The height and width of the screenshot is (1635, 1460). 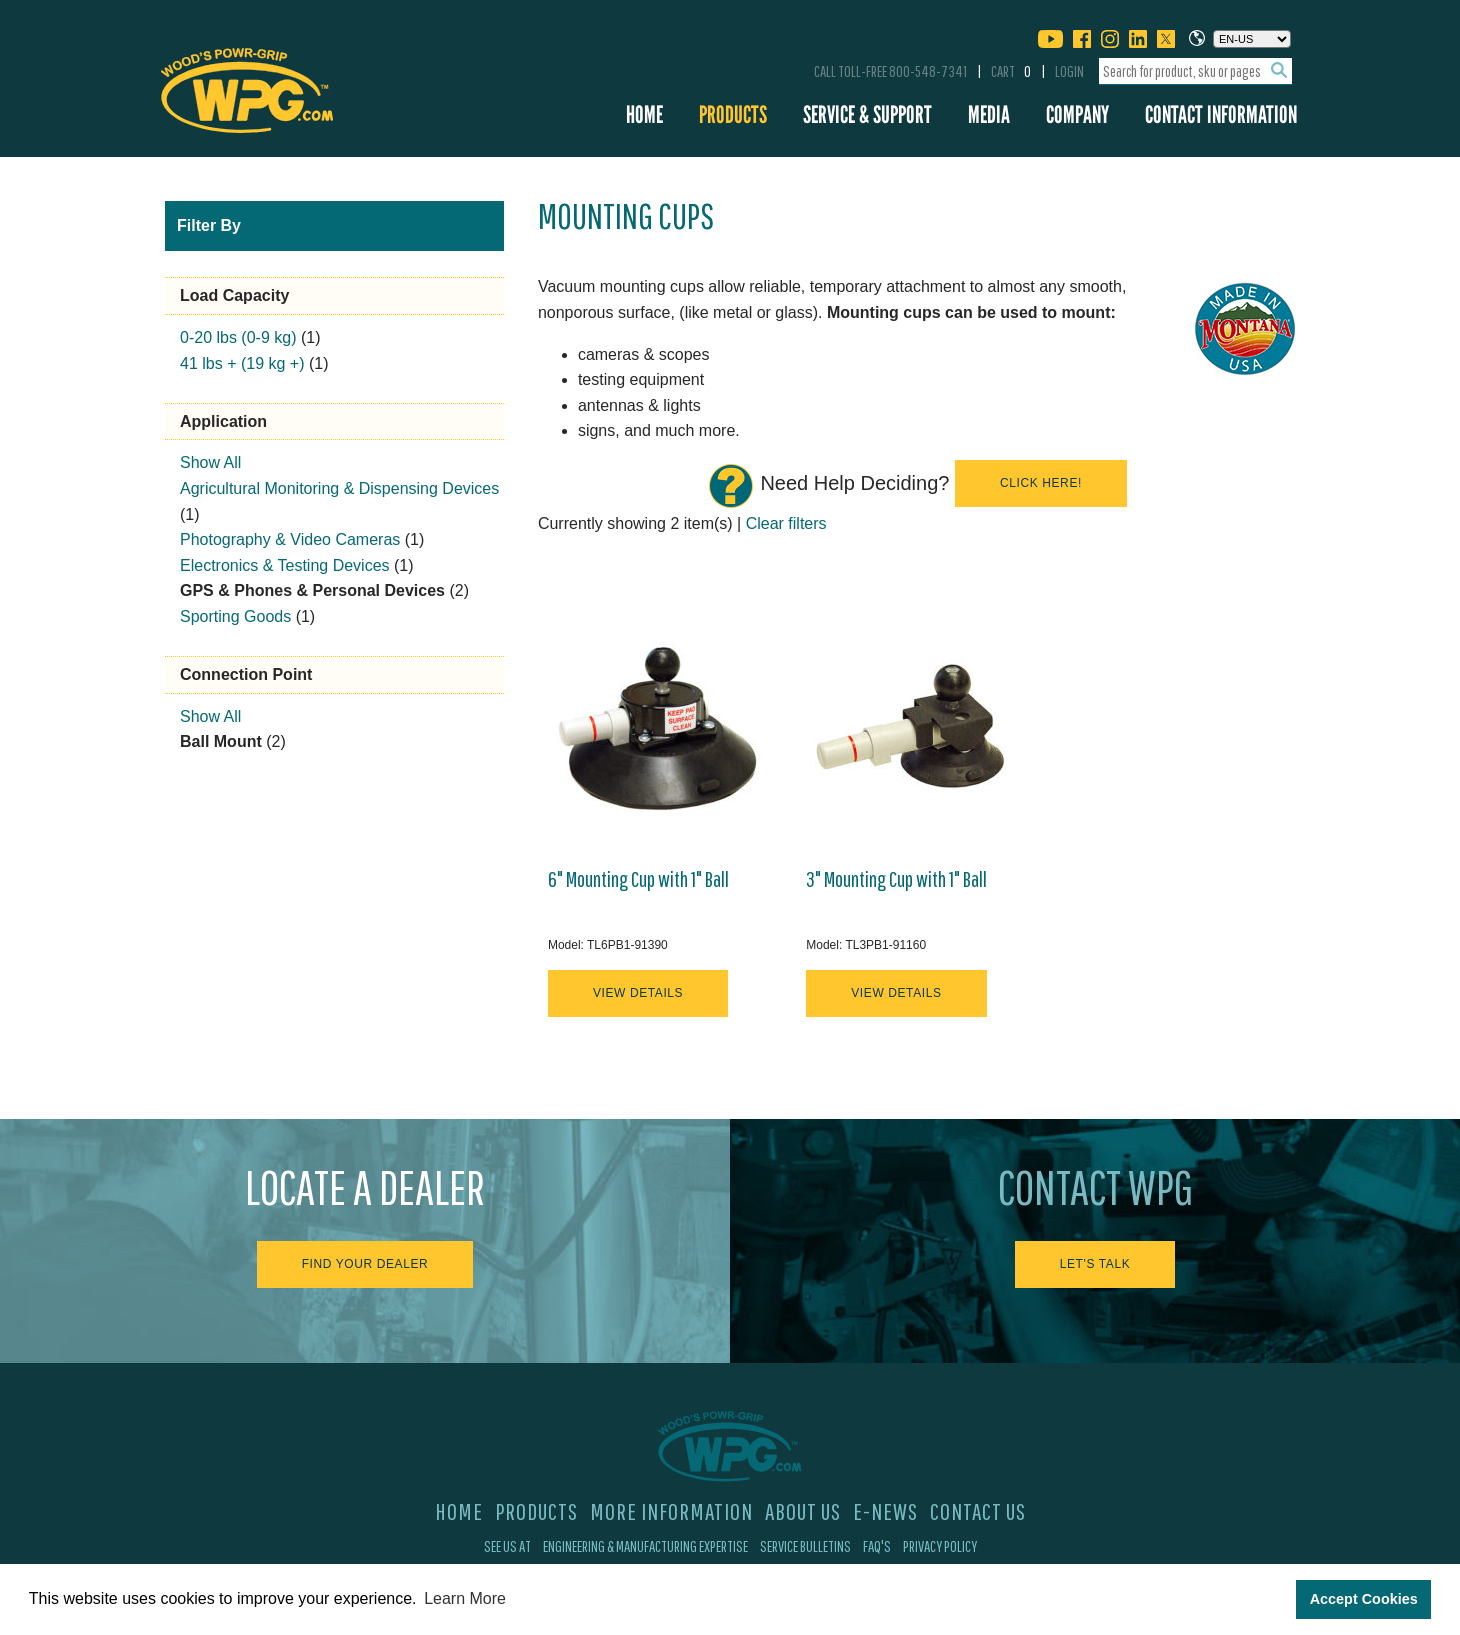 I want to click on FAQ's, so click(x=877, y=1546).